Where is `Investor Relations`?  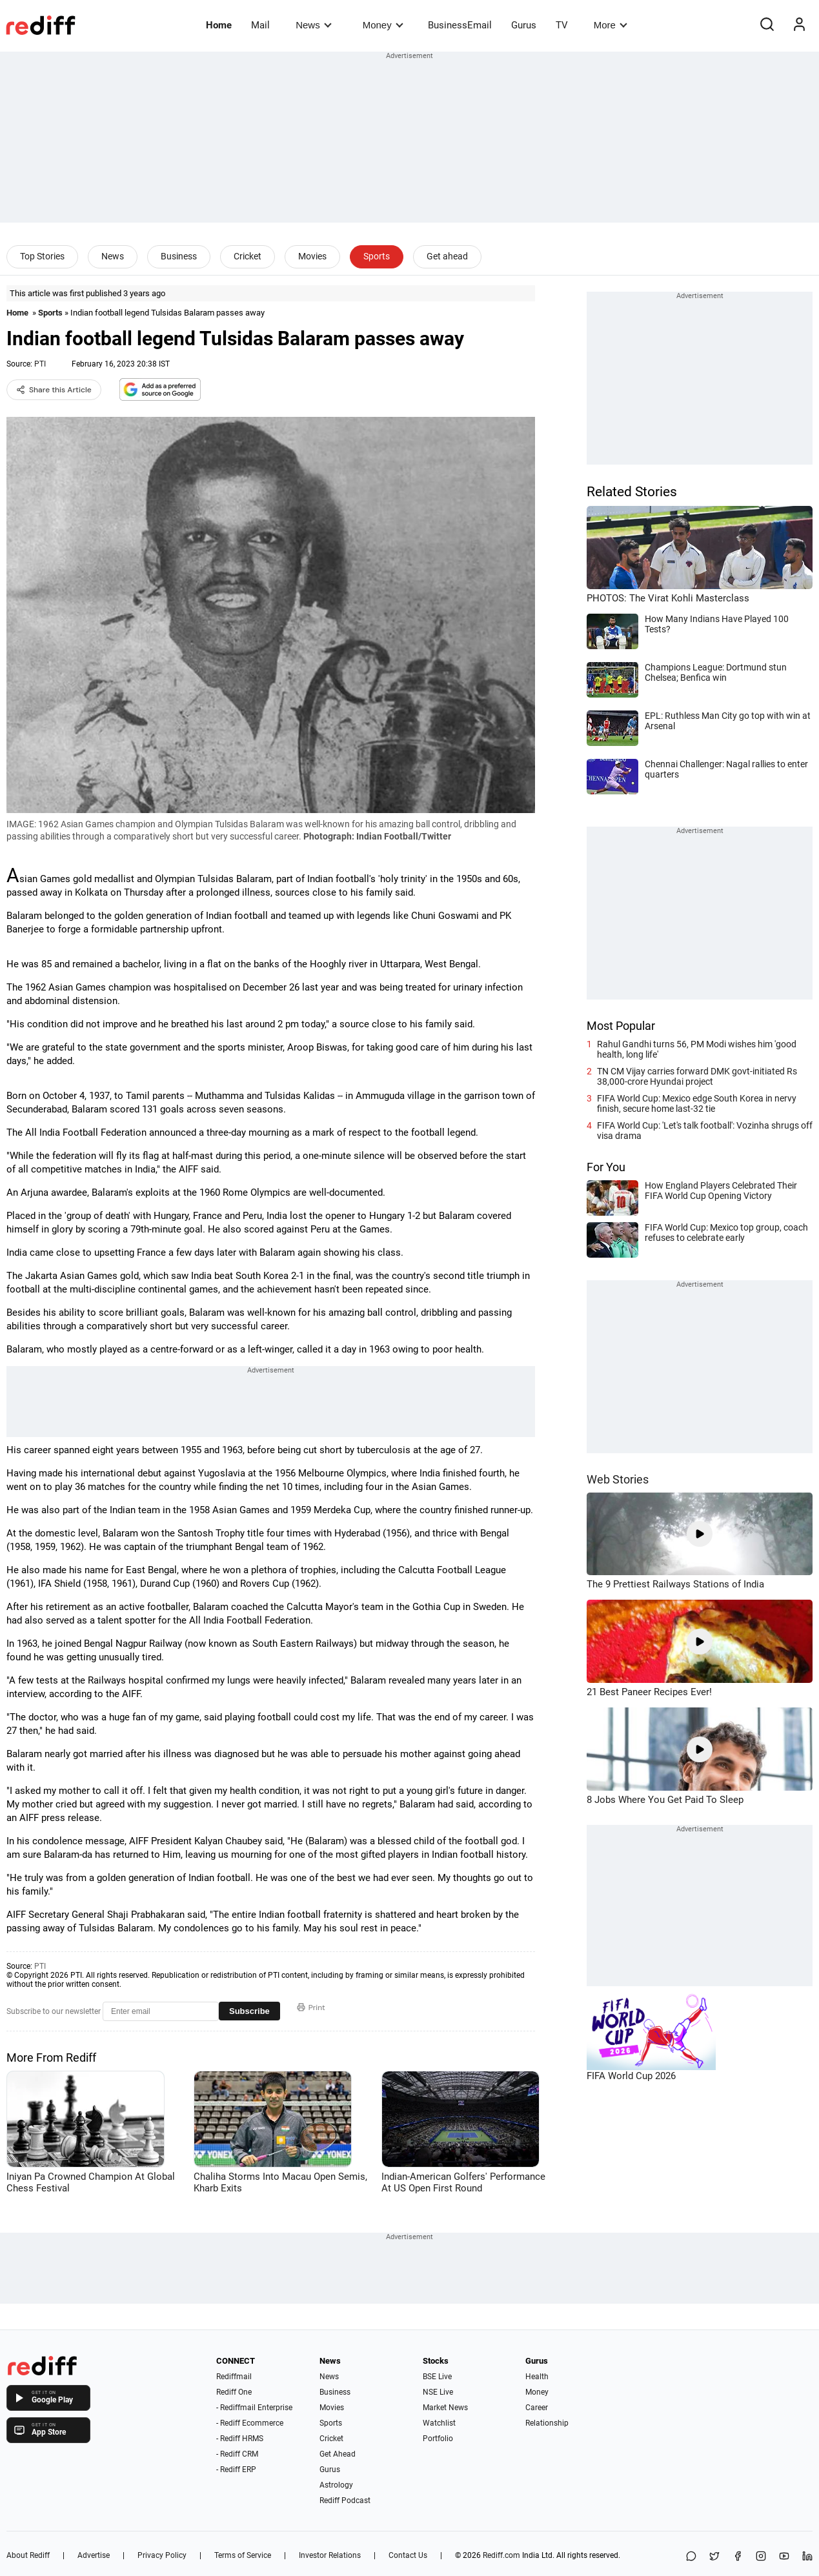
Investor Relations is located at coordinates (330, 2555).